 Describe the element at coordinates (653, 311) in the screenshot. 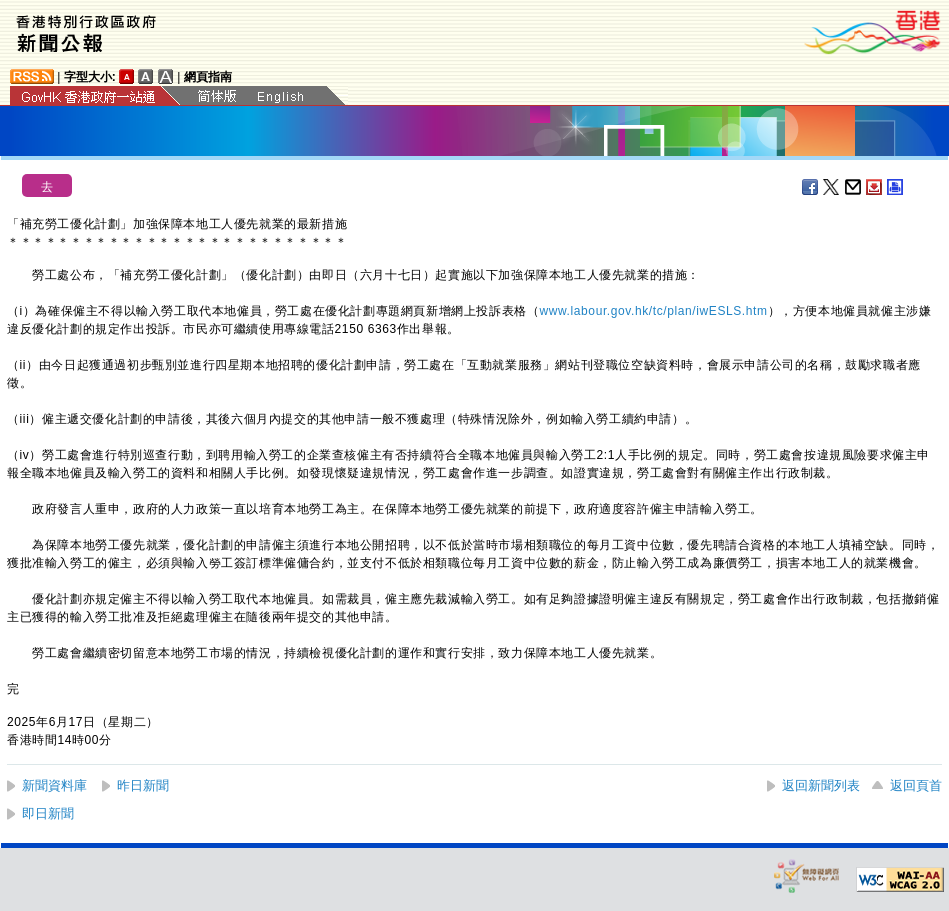

I see `www.labour.gov.hk/tc/plan/iwESLS.htm` at that location.